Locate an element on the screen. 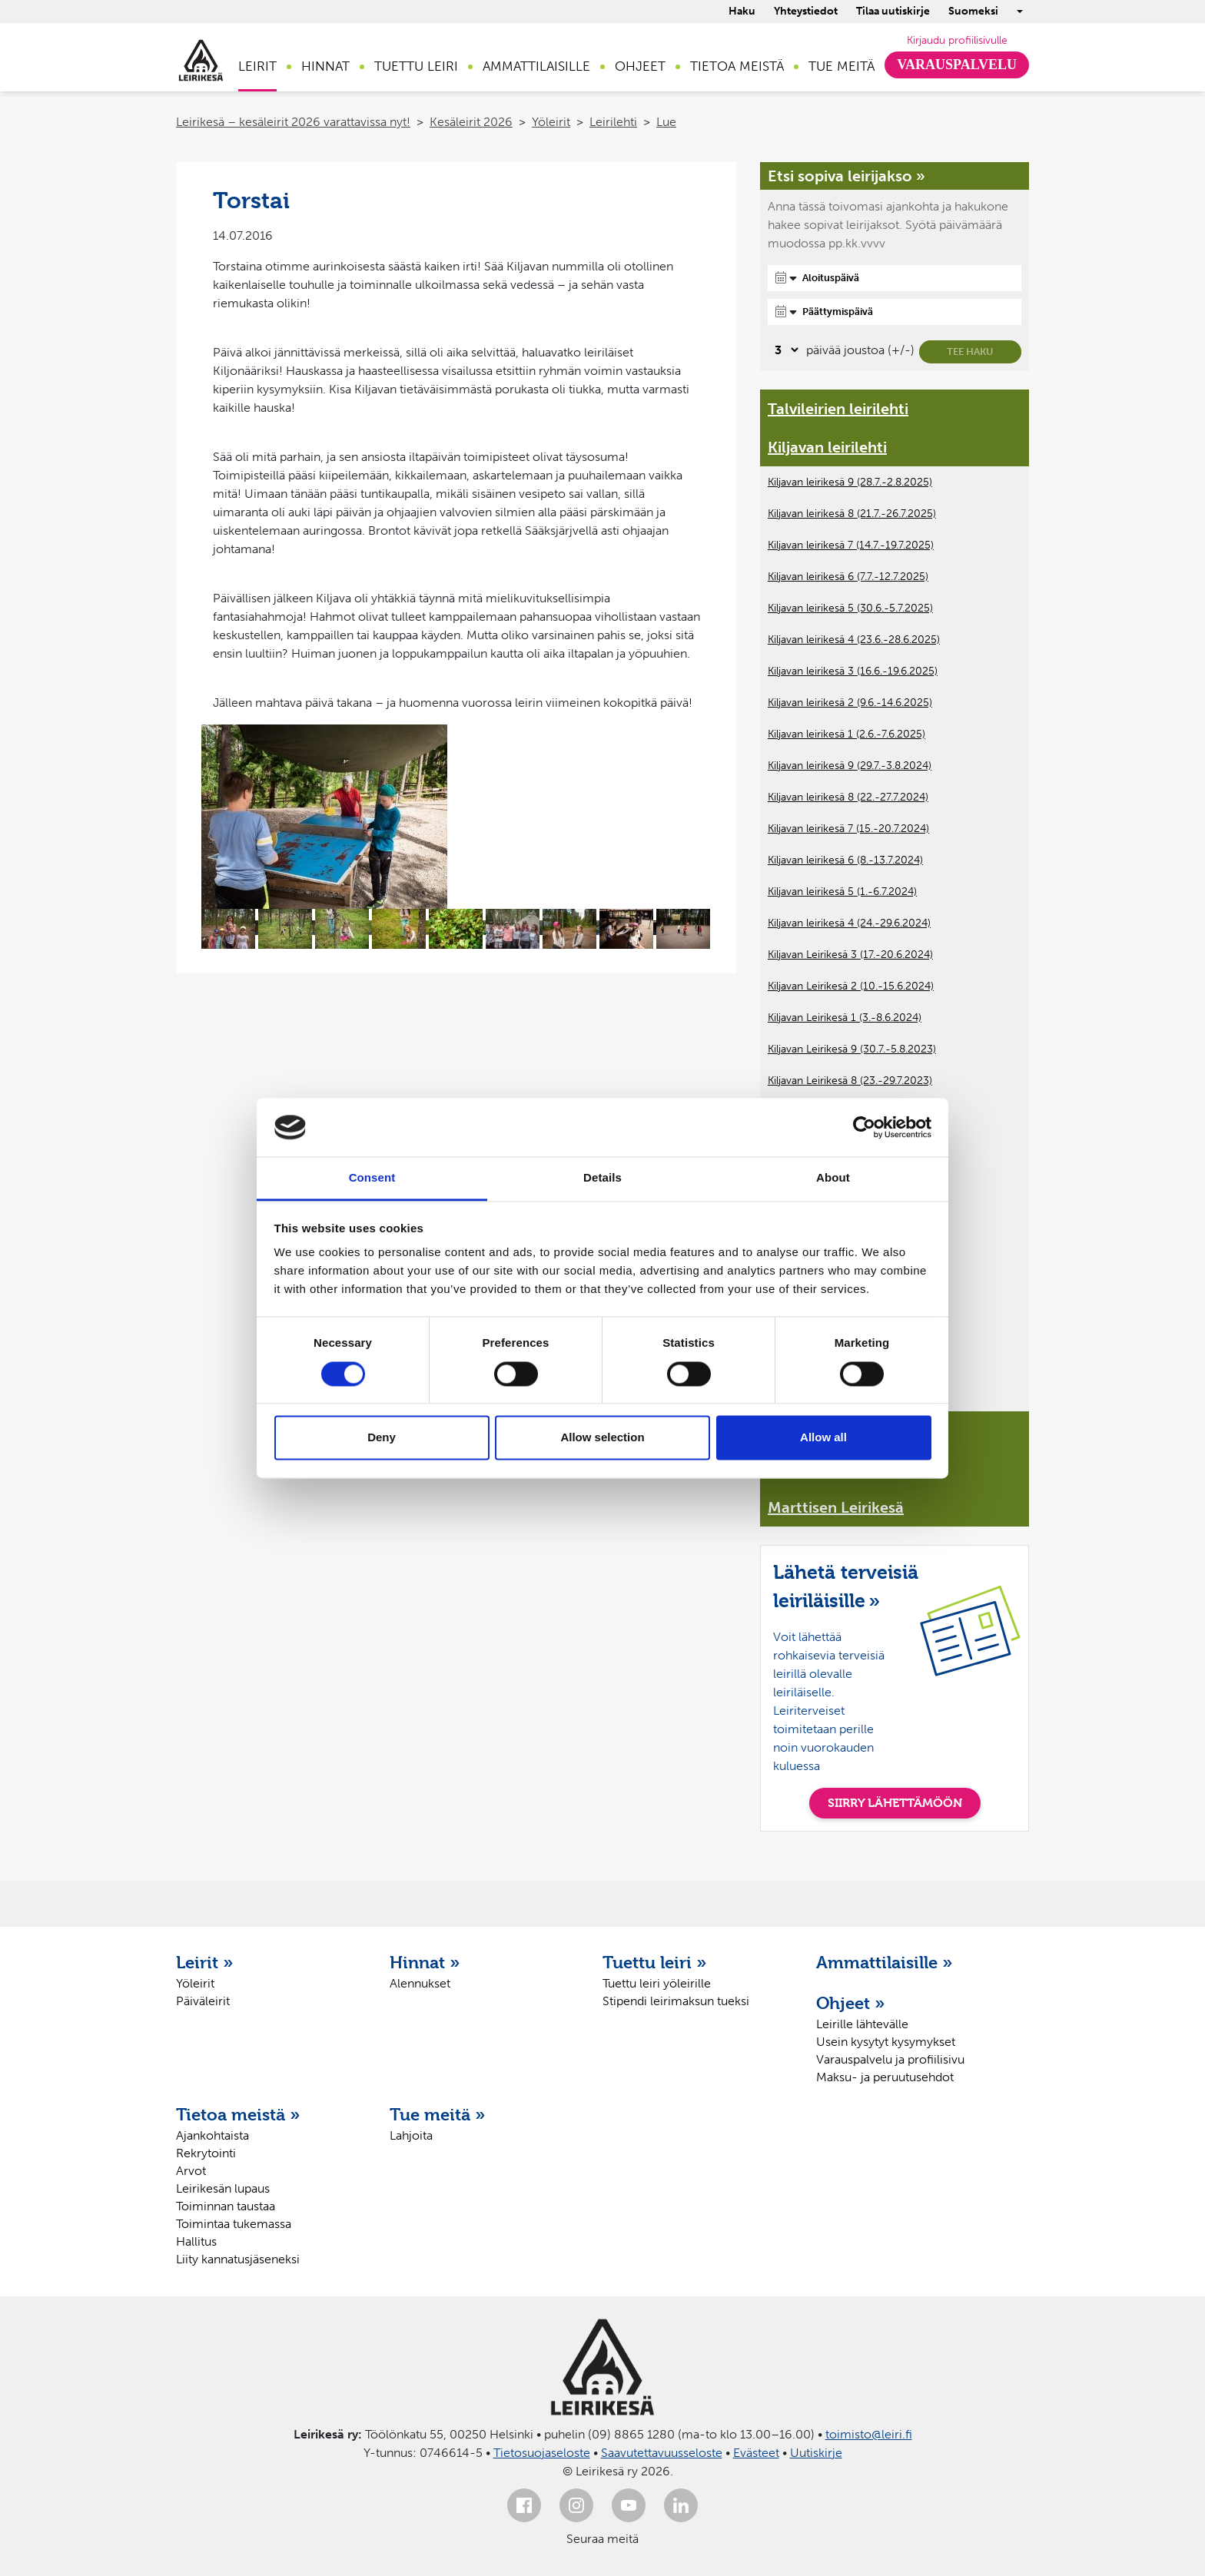  Tietoa meistä » is located at coordinates (238, 2114).